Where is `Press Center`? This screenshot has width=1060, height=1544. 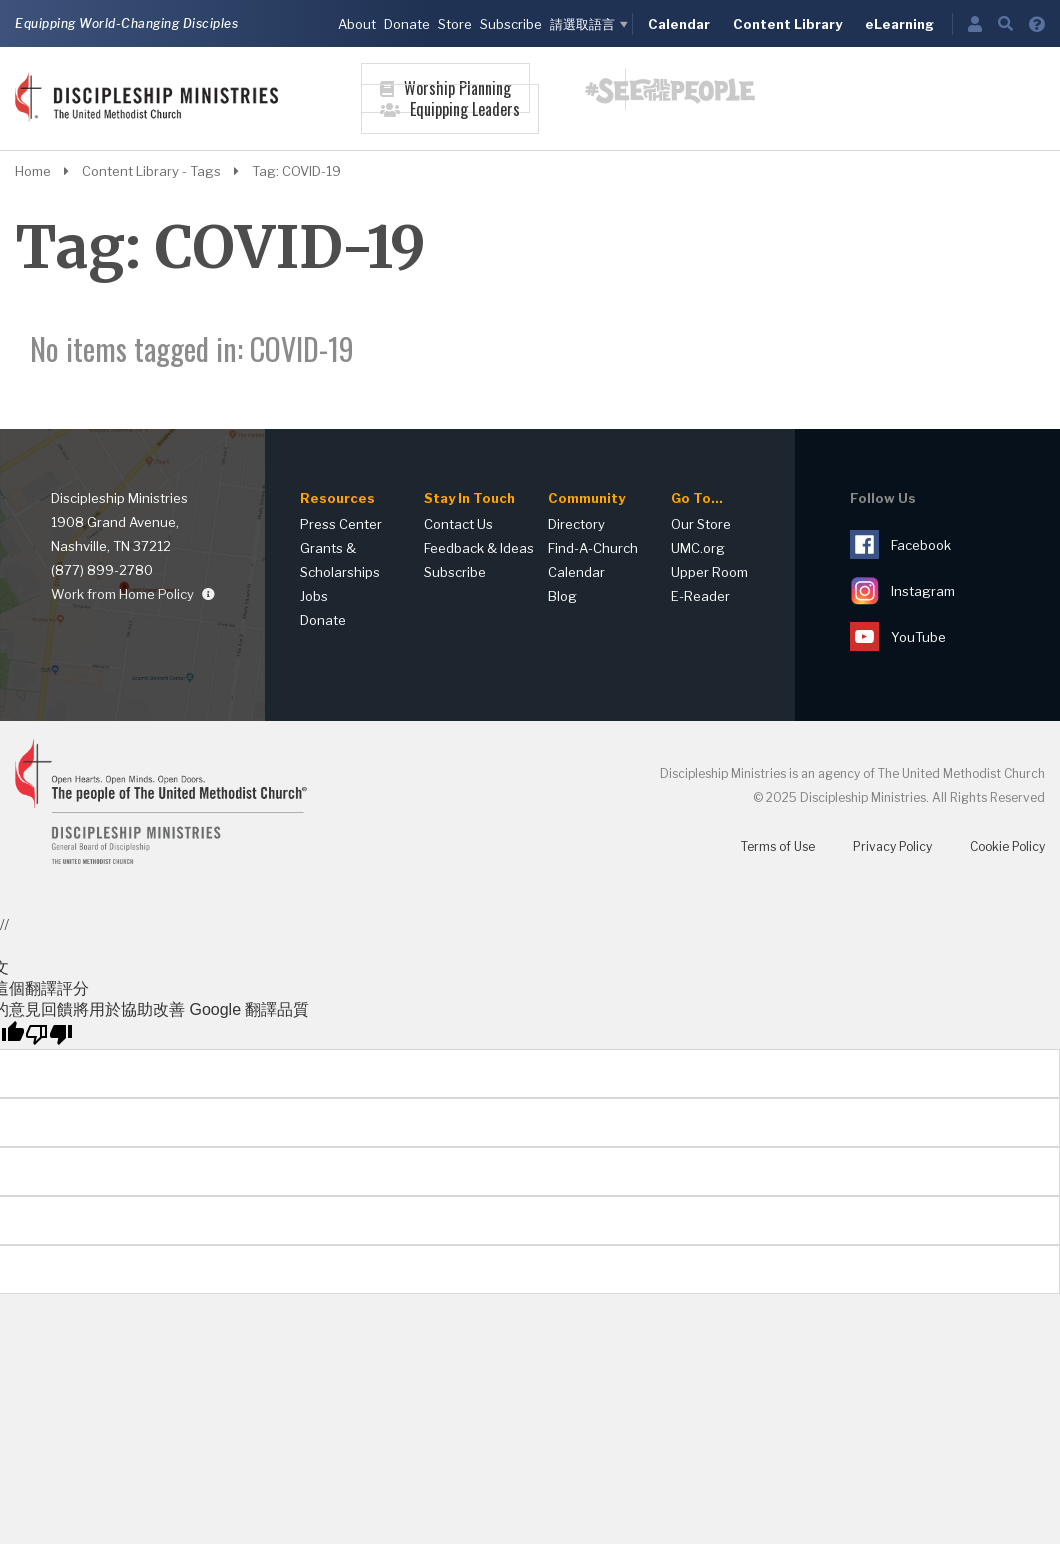
Press Center is located at coordinates (341, 524).